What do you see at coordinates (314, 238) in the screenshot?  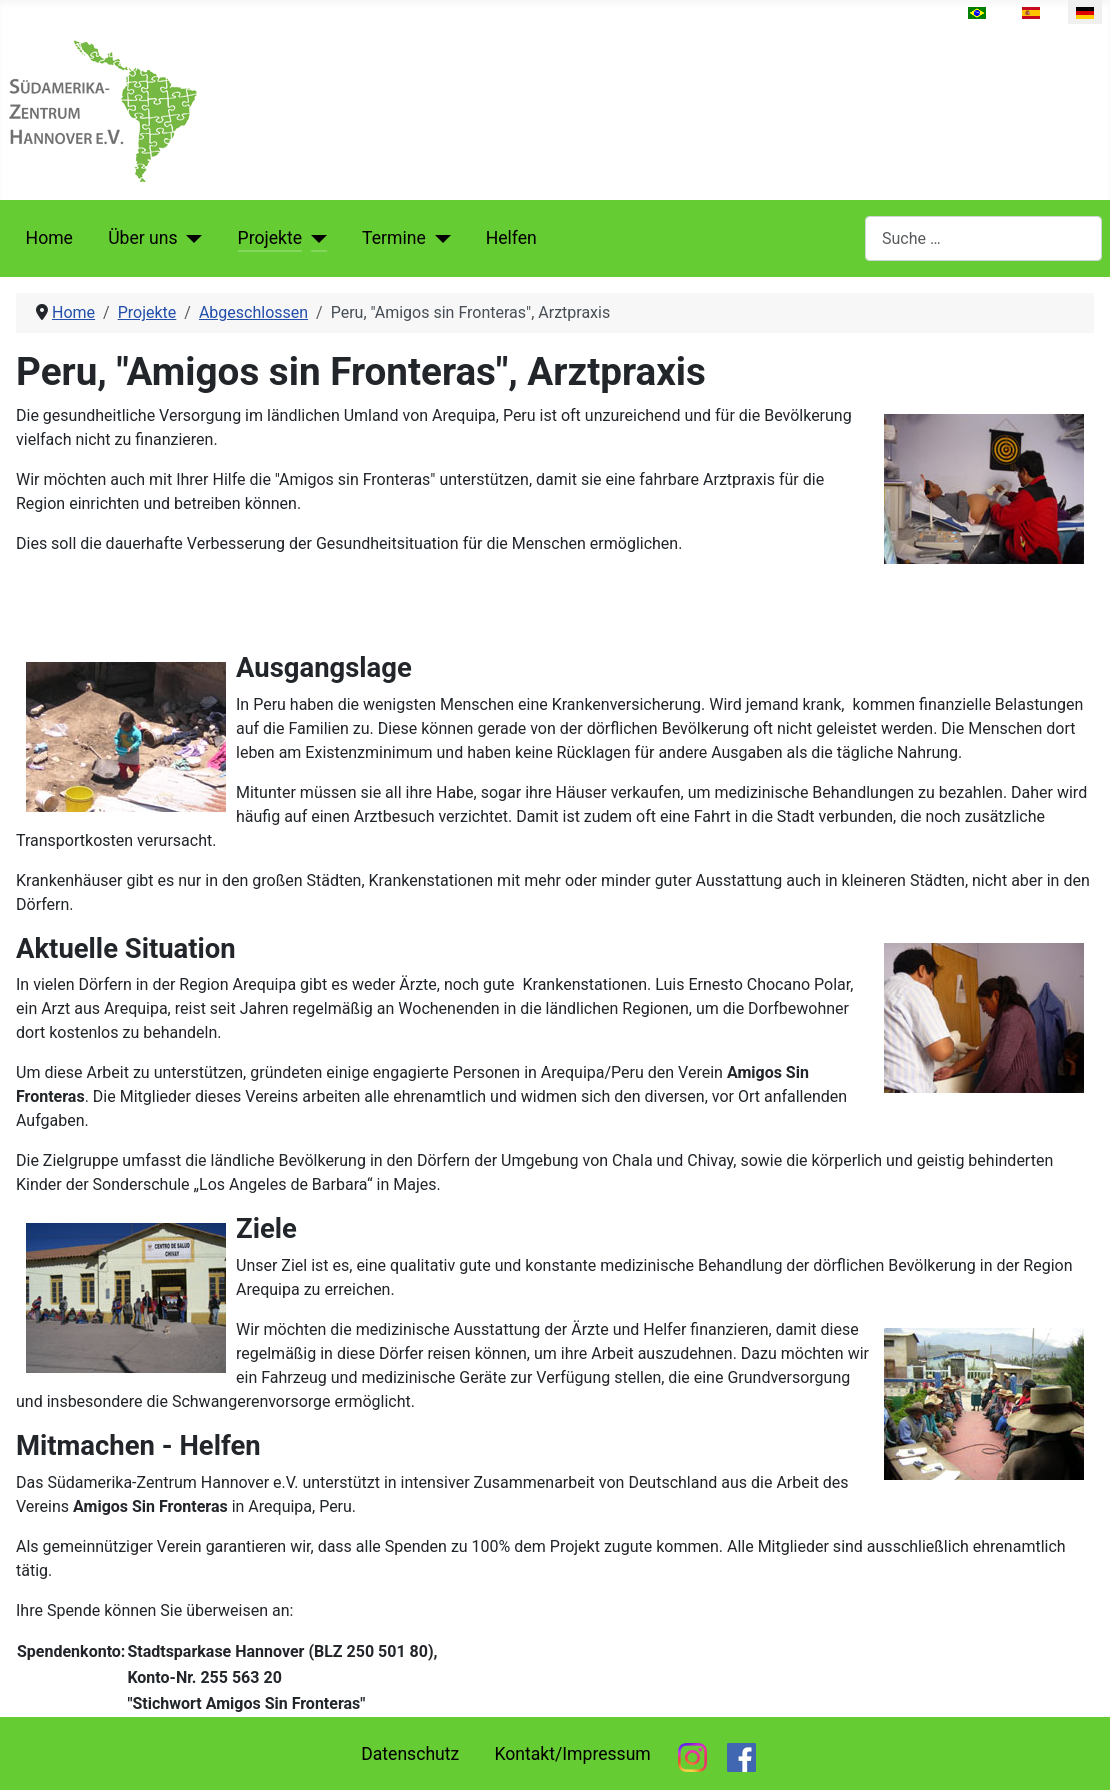 I see `[Projekte]` at bounding box center [314, 238].